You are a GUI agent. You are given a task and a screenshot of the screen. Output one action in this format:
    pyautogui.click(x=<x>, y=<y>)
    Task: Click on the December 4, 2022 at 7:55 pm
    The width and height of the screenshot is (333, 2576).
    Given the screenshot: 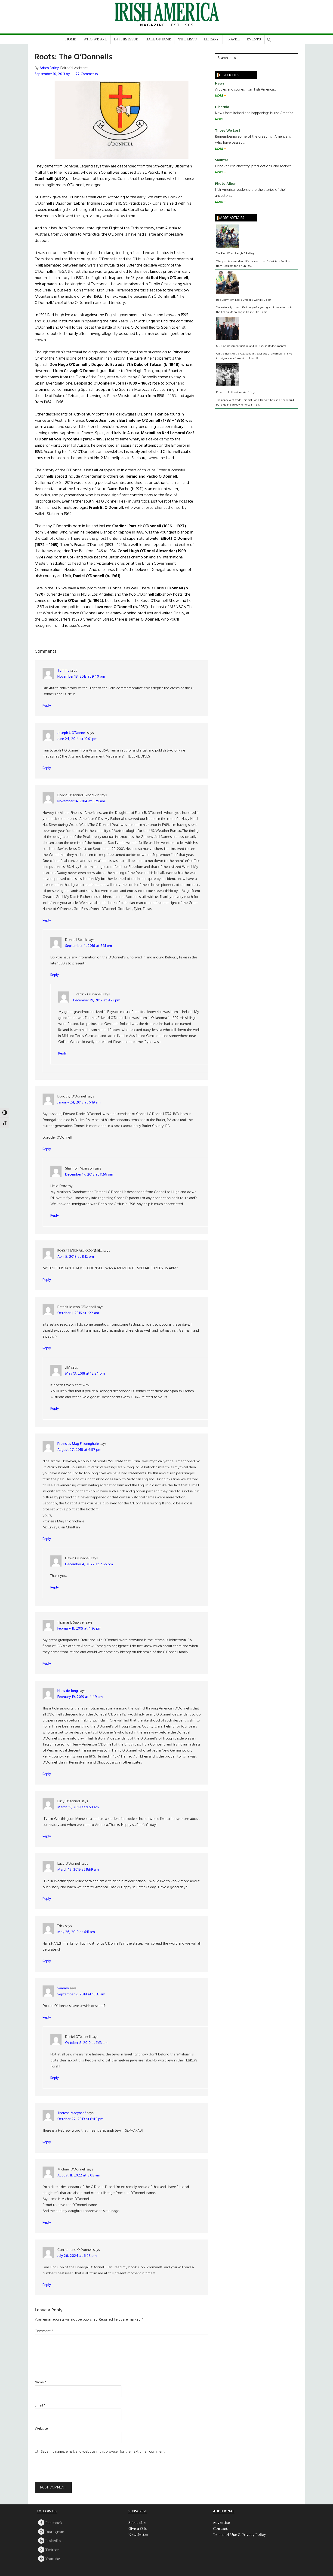 What is the action you would take?
    pyautogui.click(x=89, y=1564)
    